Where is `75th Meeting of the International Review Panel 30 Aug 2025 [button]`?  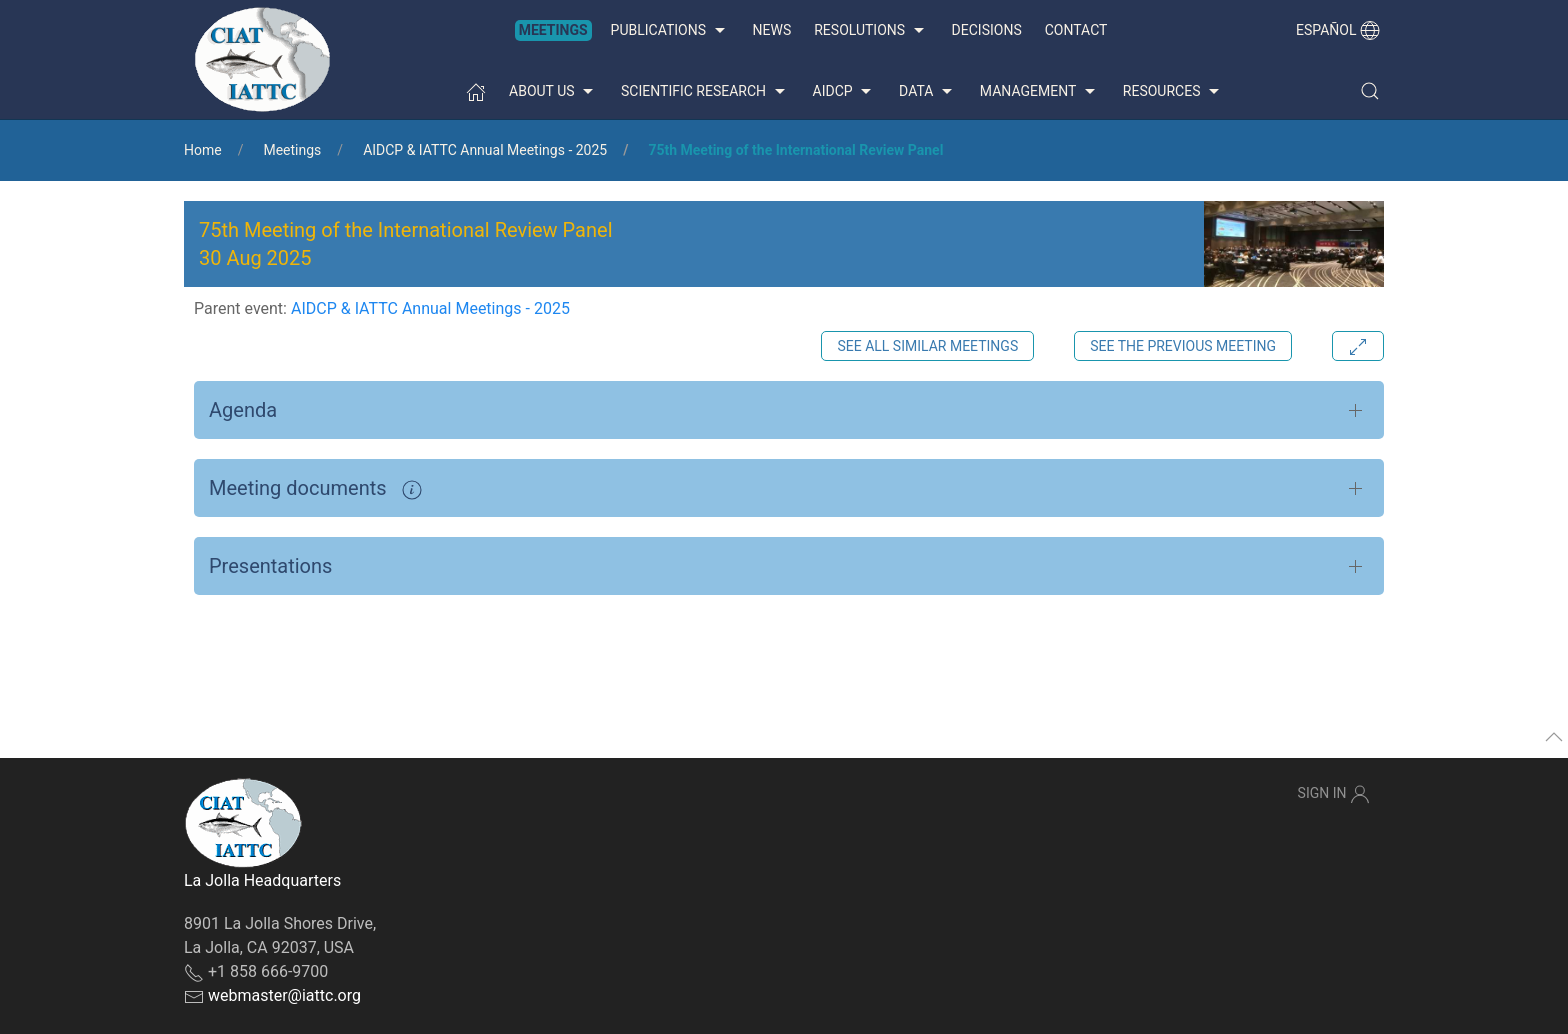 75th Meeting of the International Review Panel 30 Aug 2025 [button] is located at coordinates (406, 244).